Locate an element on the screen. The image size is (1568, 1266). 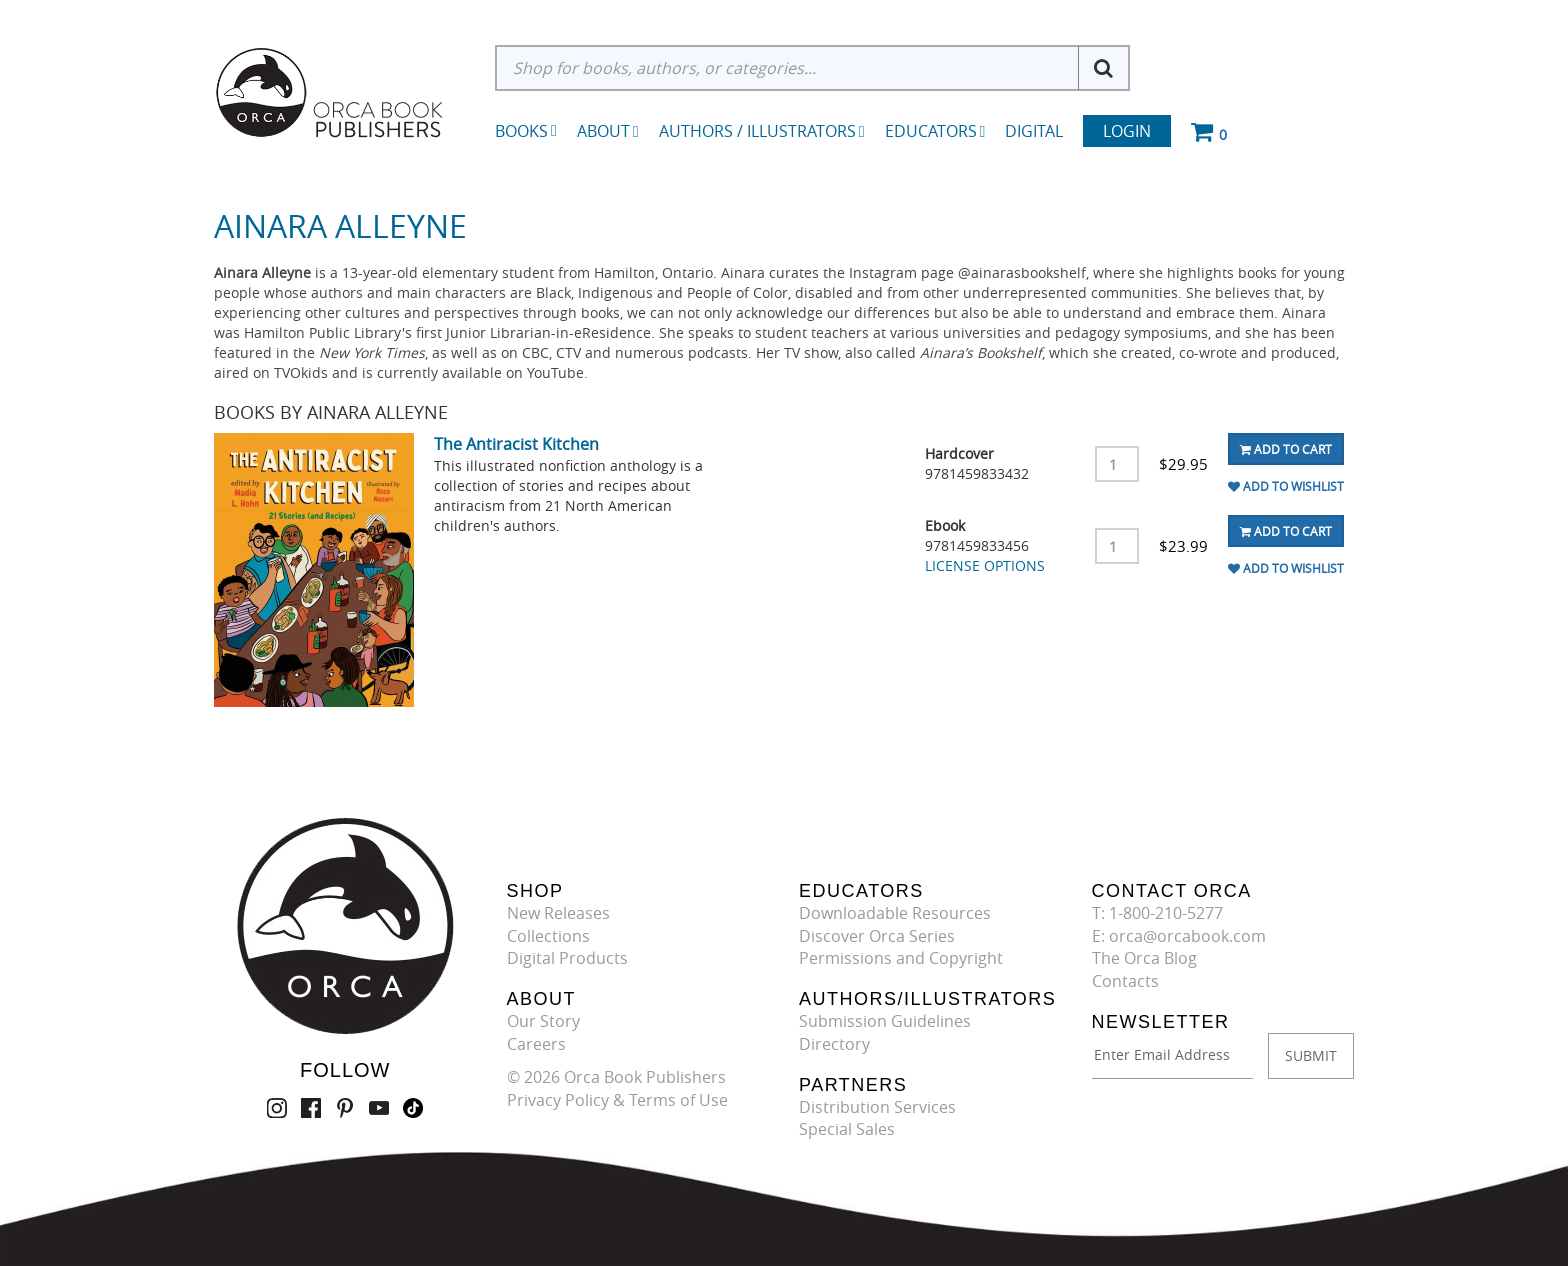
Downloadable Resources is located at coordinates (895, 913).